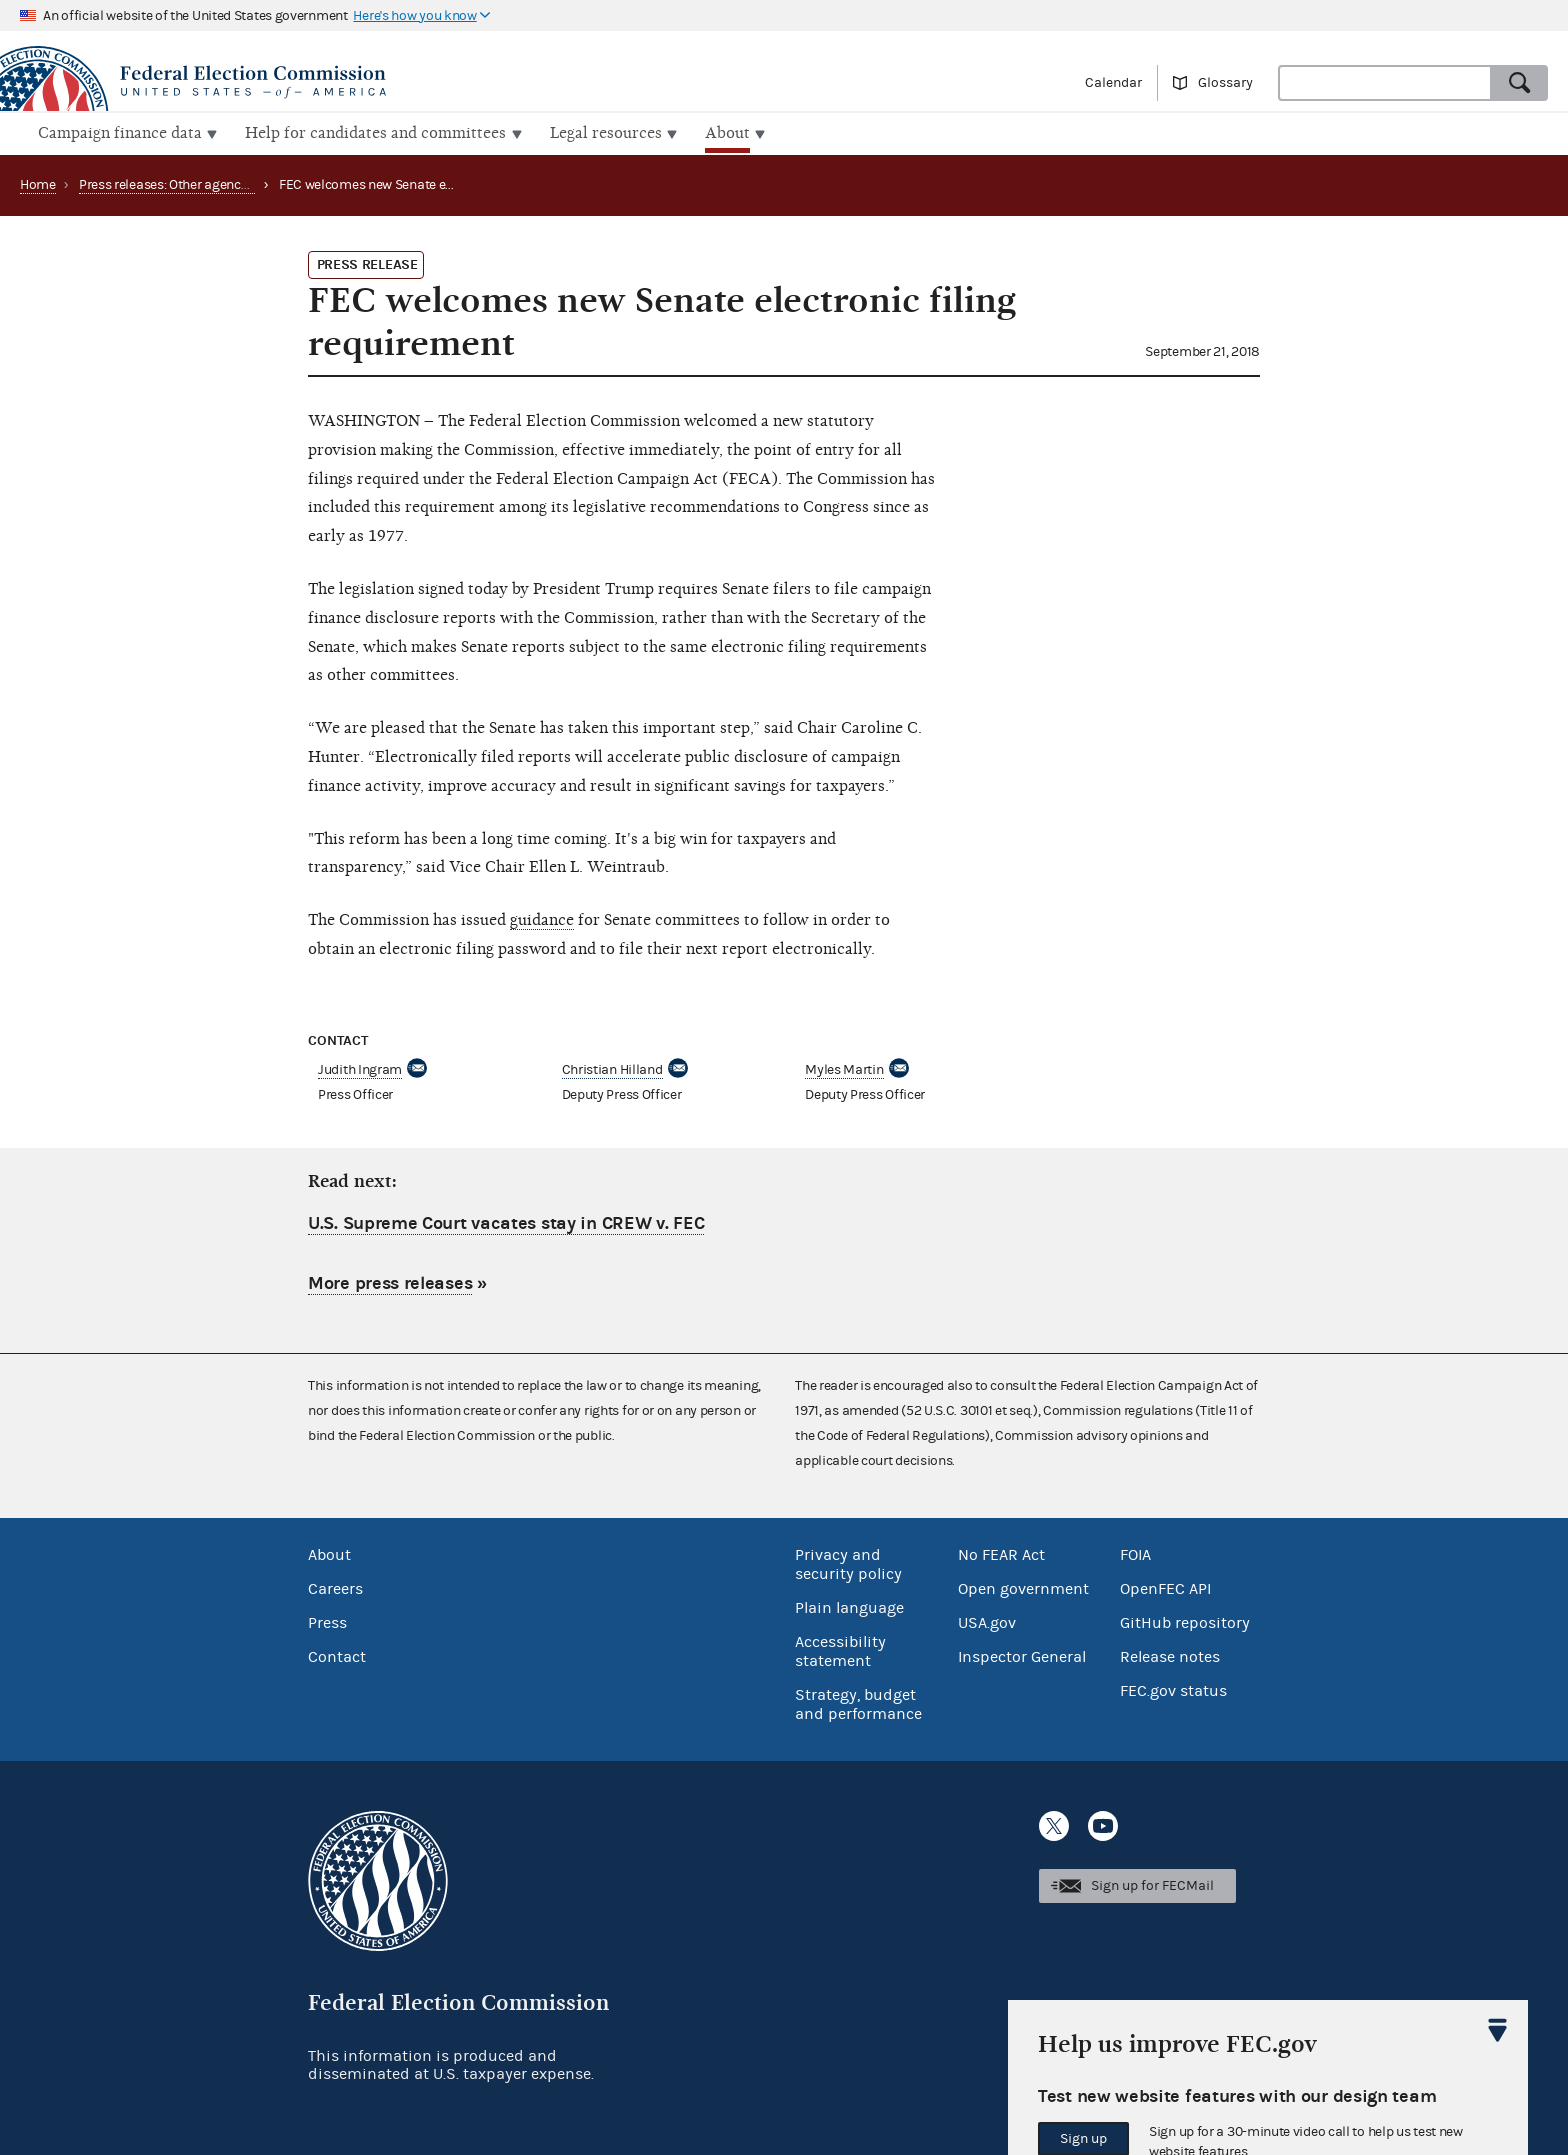 This screenshot has width=1568, height=2155. What do you see at coordinates (840, 1649) in the screenshot?
I see `Accessibility statement` at bounding box center [840, 1649].